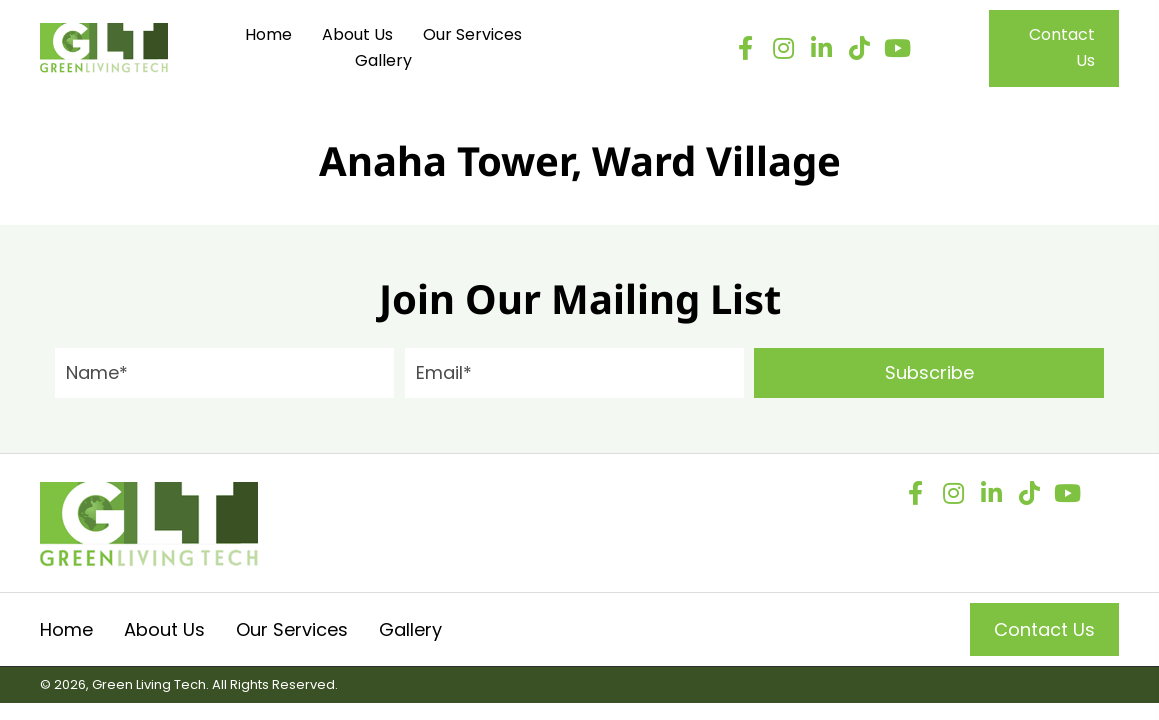 The image size is (1159, 720). I want to click on Gallery, so click(410, 629).